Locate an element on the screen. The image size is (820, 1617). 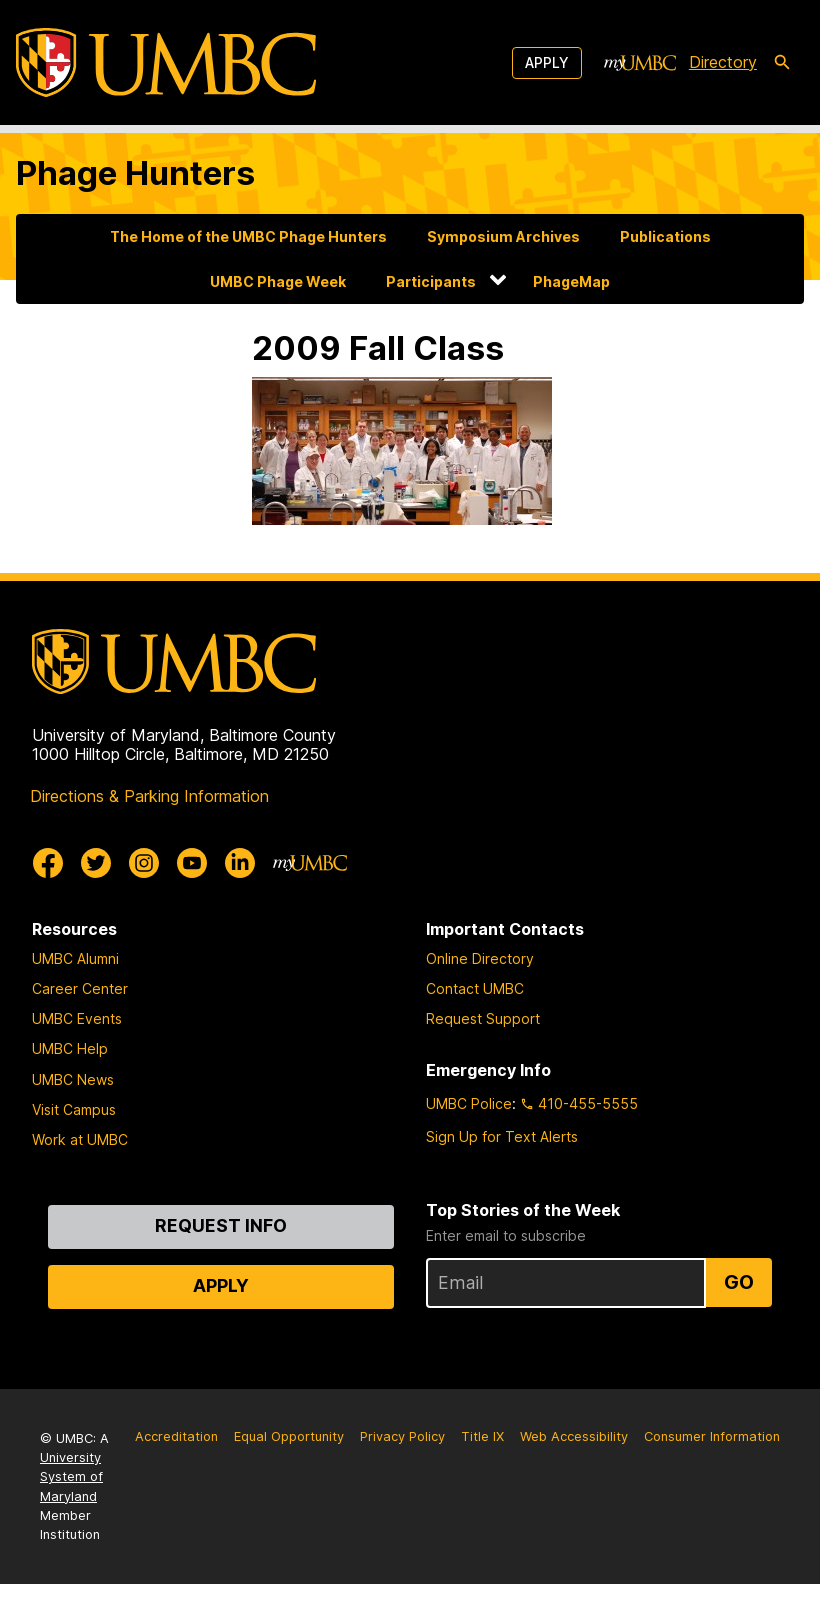
Online Directory is located at coordinates (480, 958).